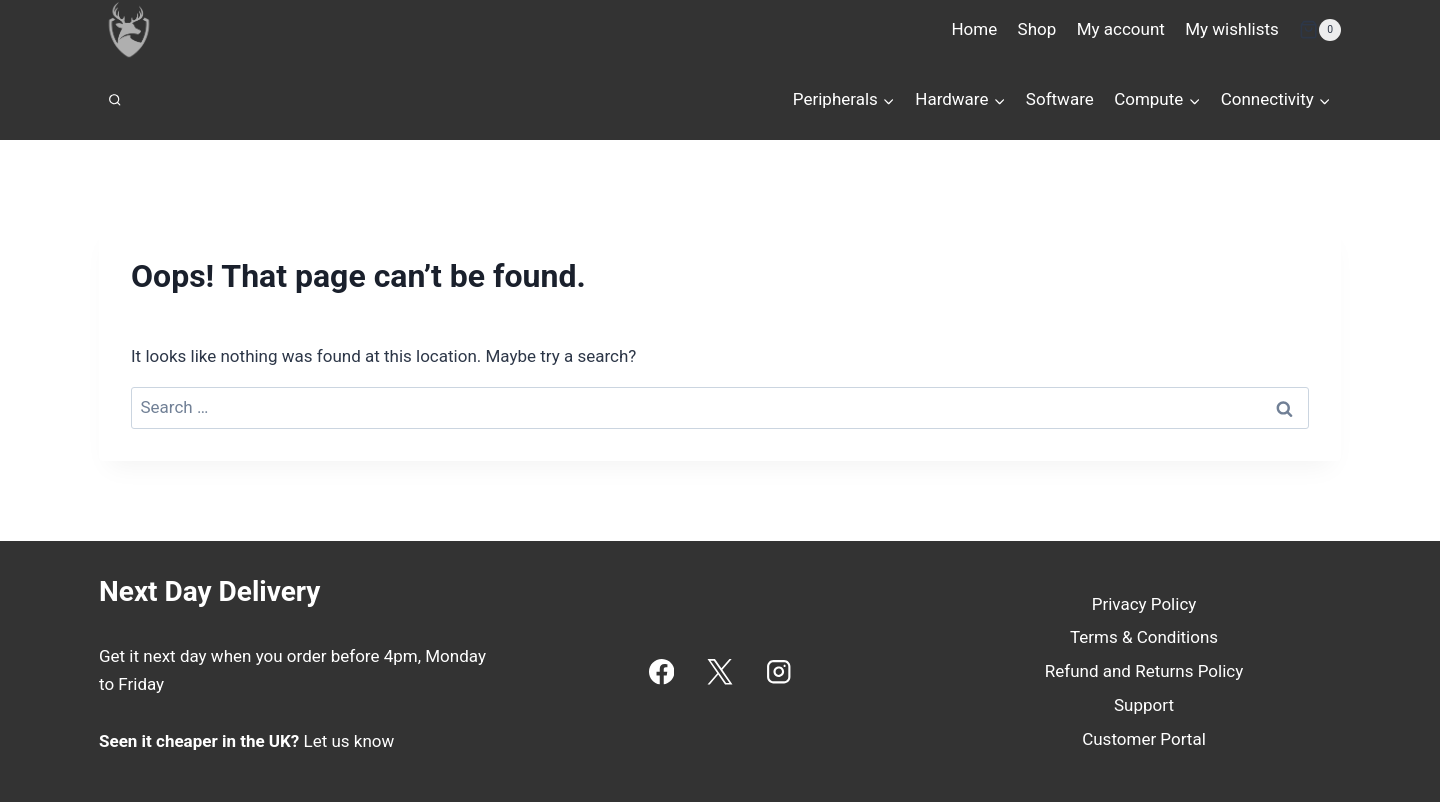  What do you see at coordinates (1144, 604) in the screenshot?
I see `Privacy Policy` at bounding box center [1144, 604].